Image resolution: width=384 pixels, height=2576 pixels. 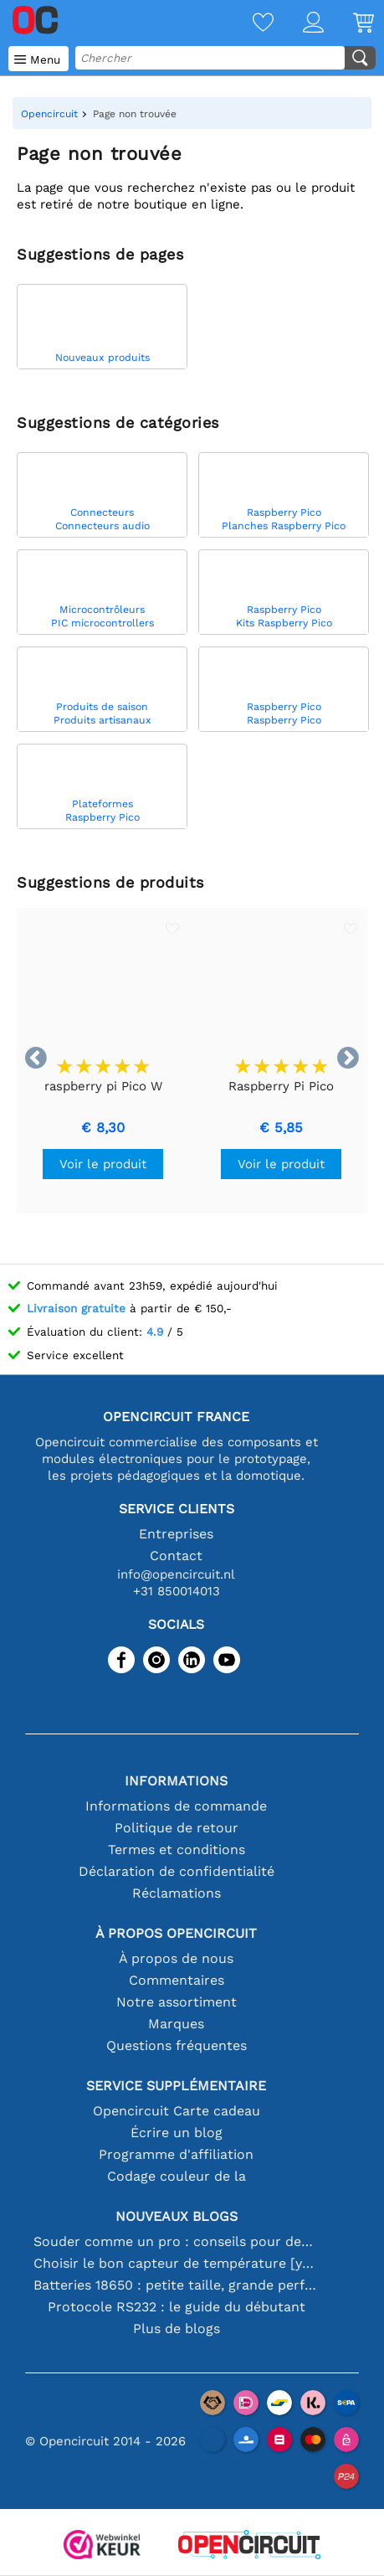 I want to click on Contact, so click(x=176, y=1556).